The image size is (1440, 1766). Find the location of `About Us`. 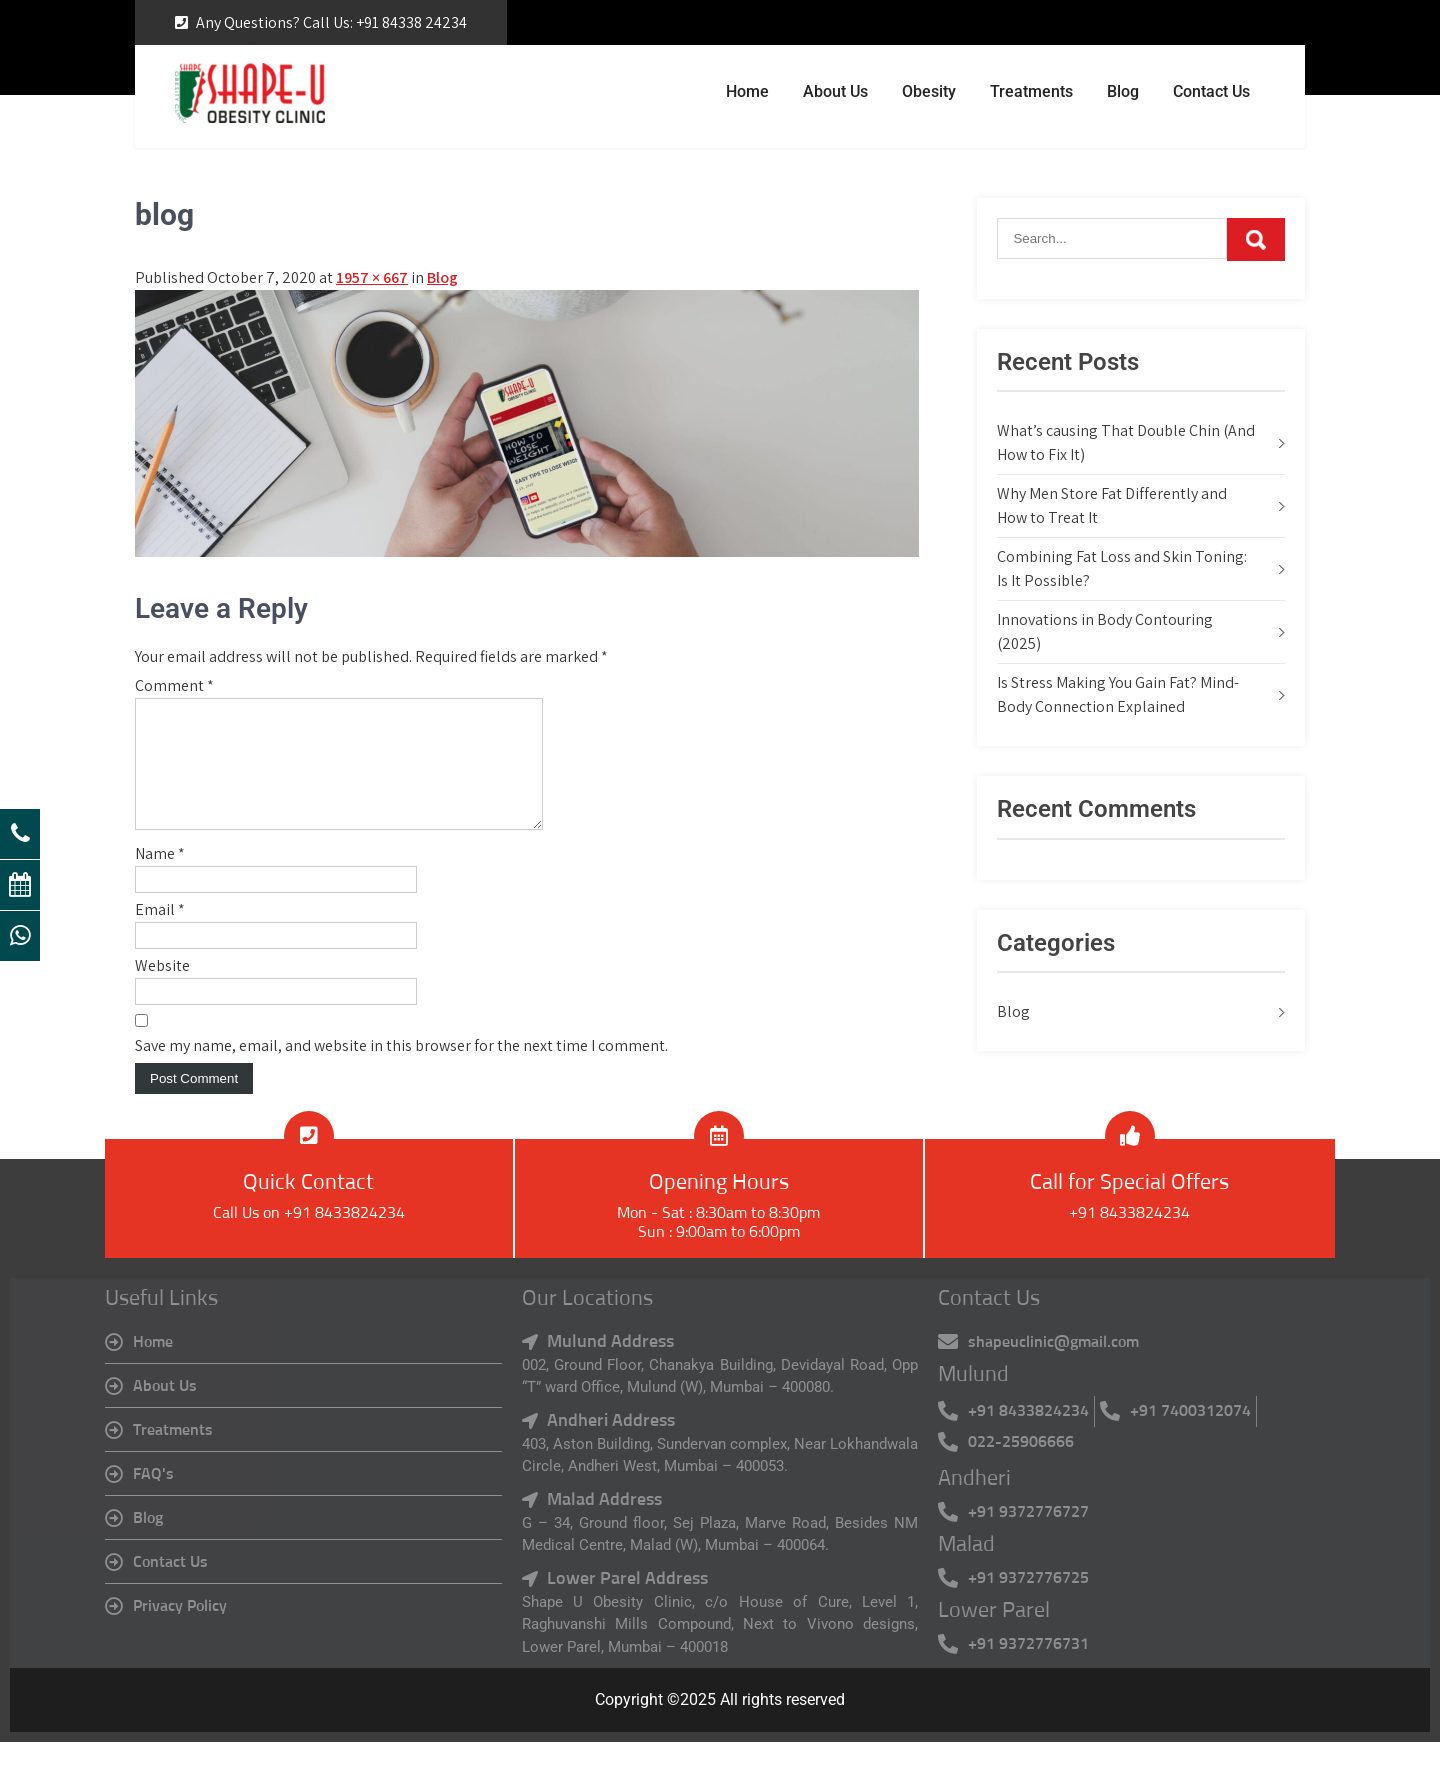

About Us is located at coordinates (835, 91).